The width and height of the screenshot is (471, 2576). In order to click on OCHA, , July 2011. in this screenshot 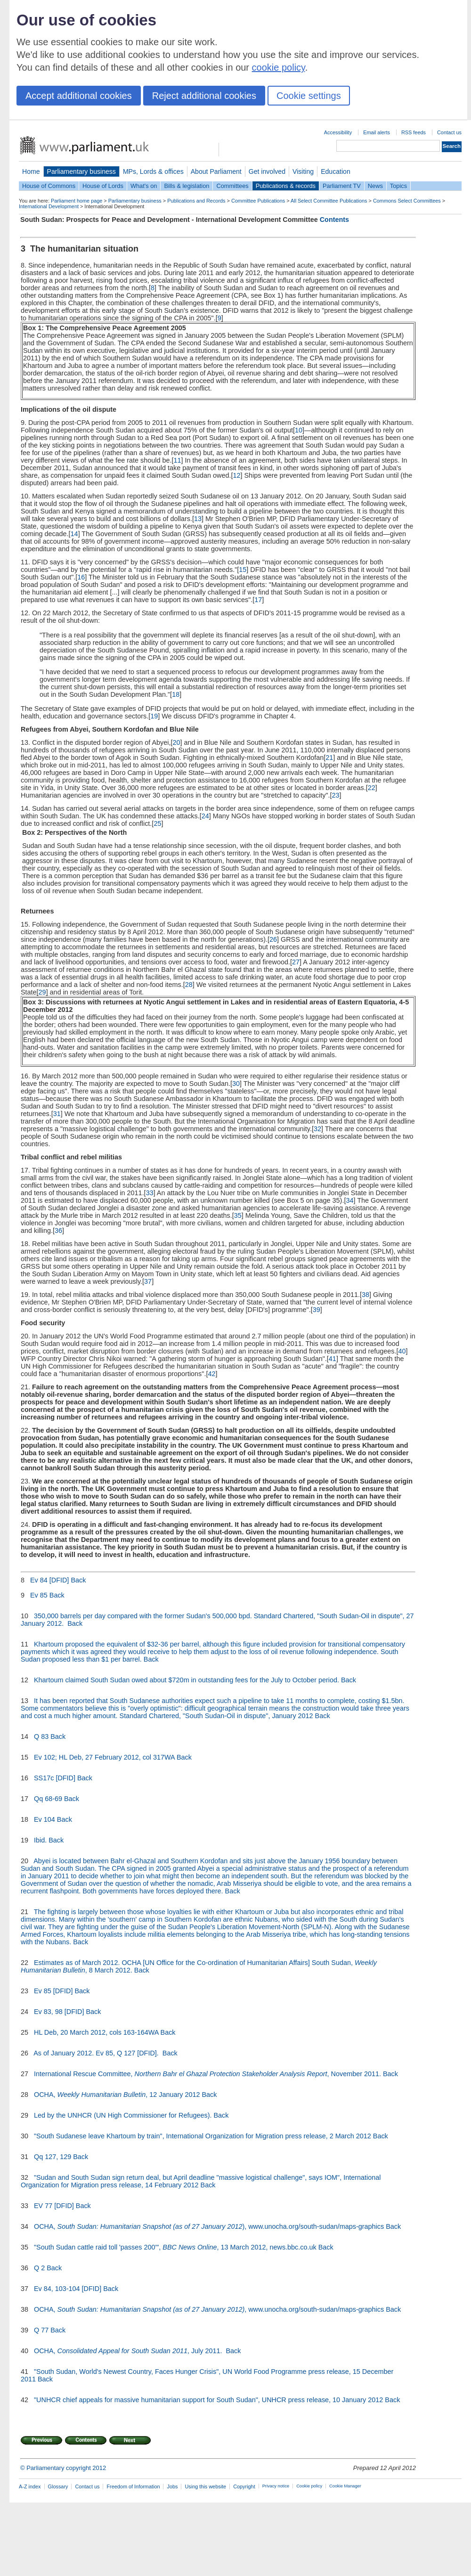, I will do `click(129, 2351)`.